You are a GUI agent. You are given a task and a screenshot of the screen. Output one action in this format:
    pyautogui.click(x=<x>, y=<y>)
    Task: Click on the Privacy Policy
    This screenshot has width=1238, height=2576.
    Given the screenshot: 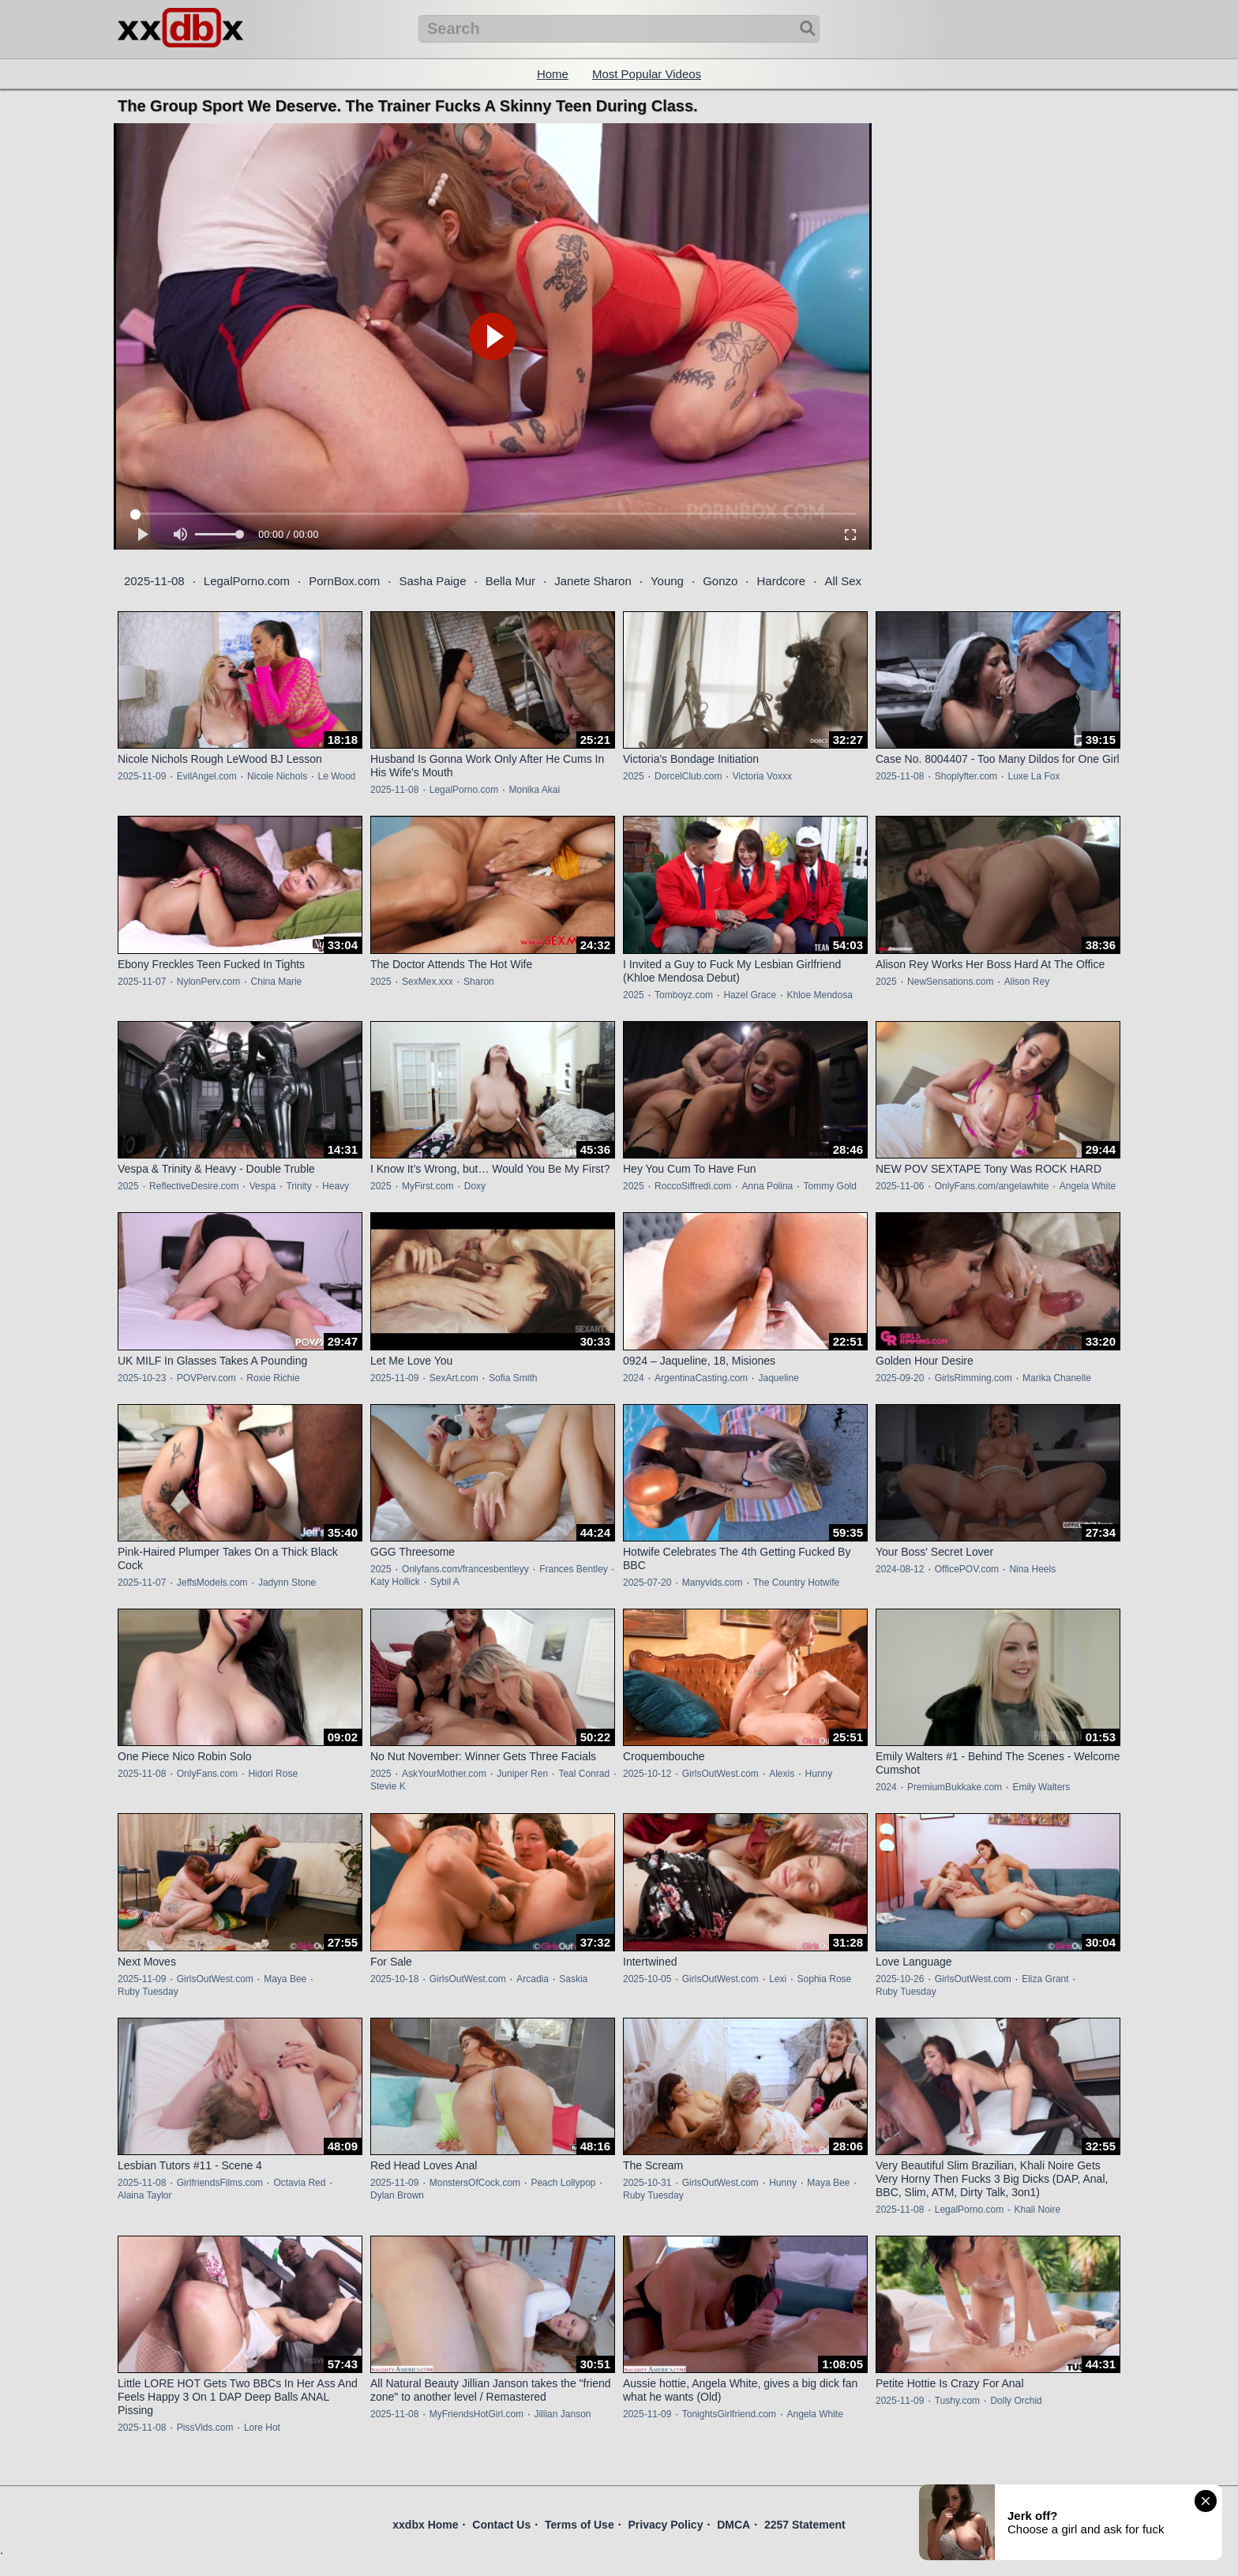 What is the action you would take?
    pyautogui.click(x=665, y=2524)
    